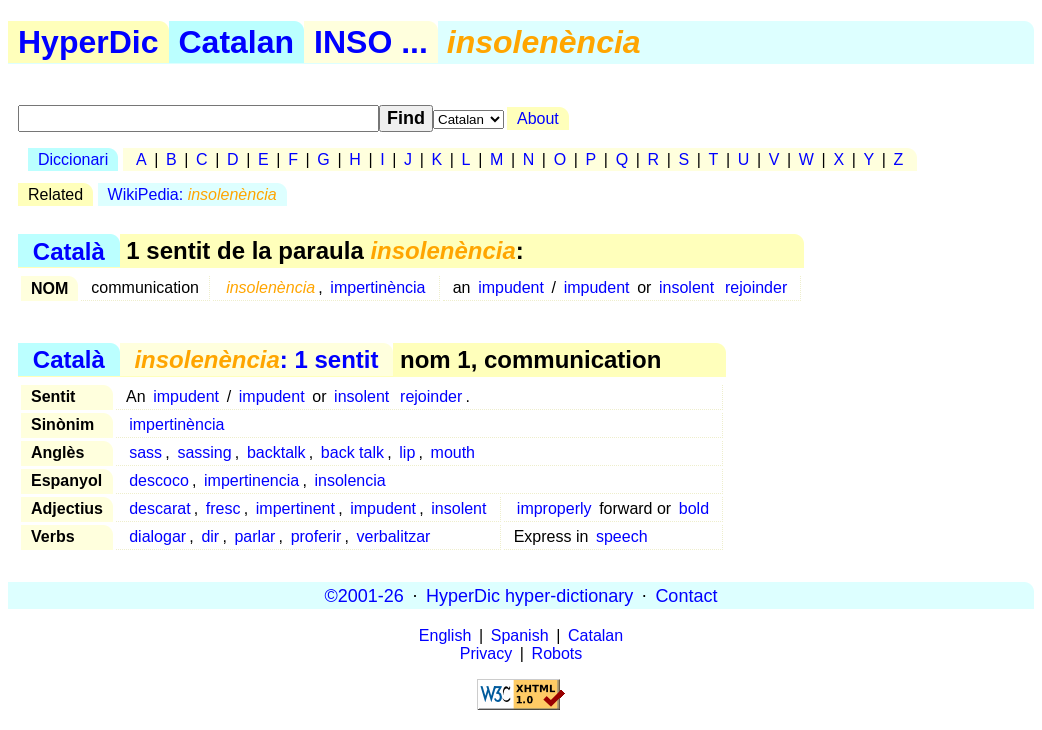 The image size is (1042, 730). Describe the element at coordinates (538, 118) in the screenshot. I see `About` at that location.